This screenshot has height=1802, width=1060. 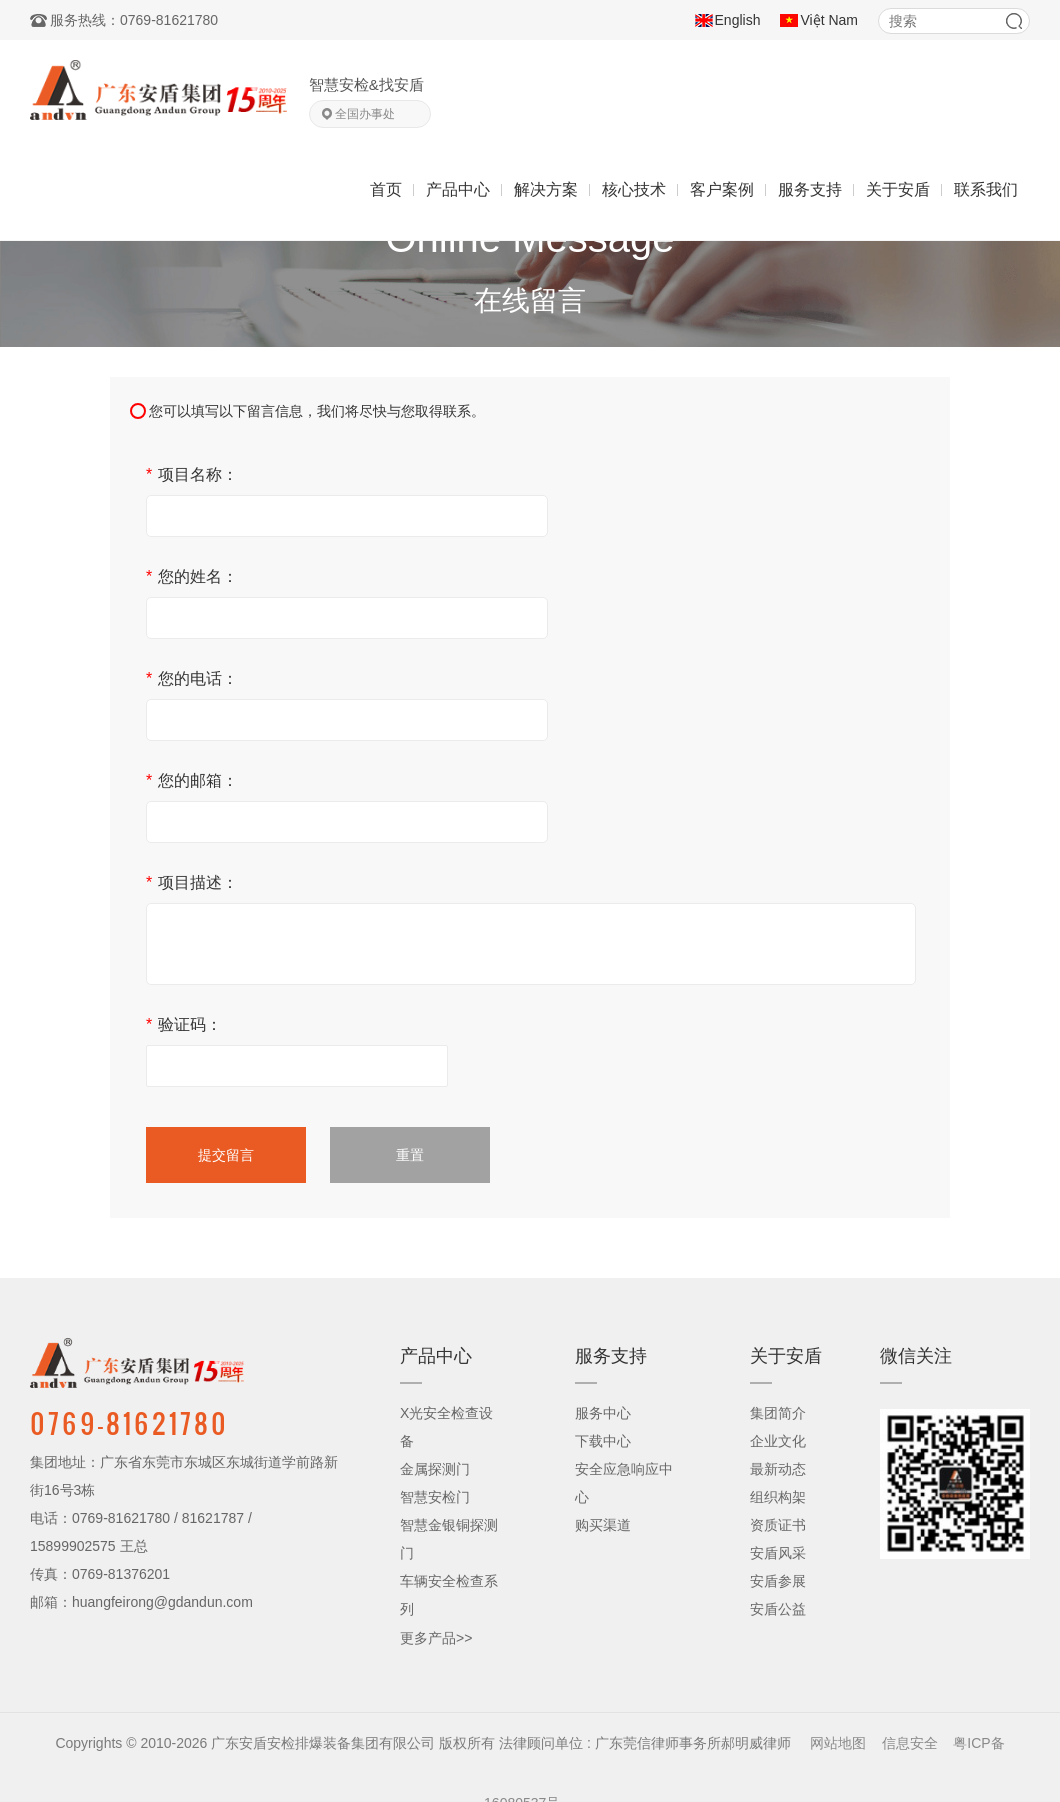 I want to click on 智慧金银铜探测门, so click(x=449, y=1539).